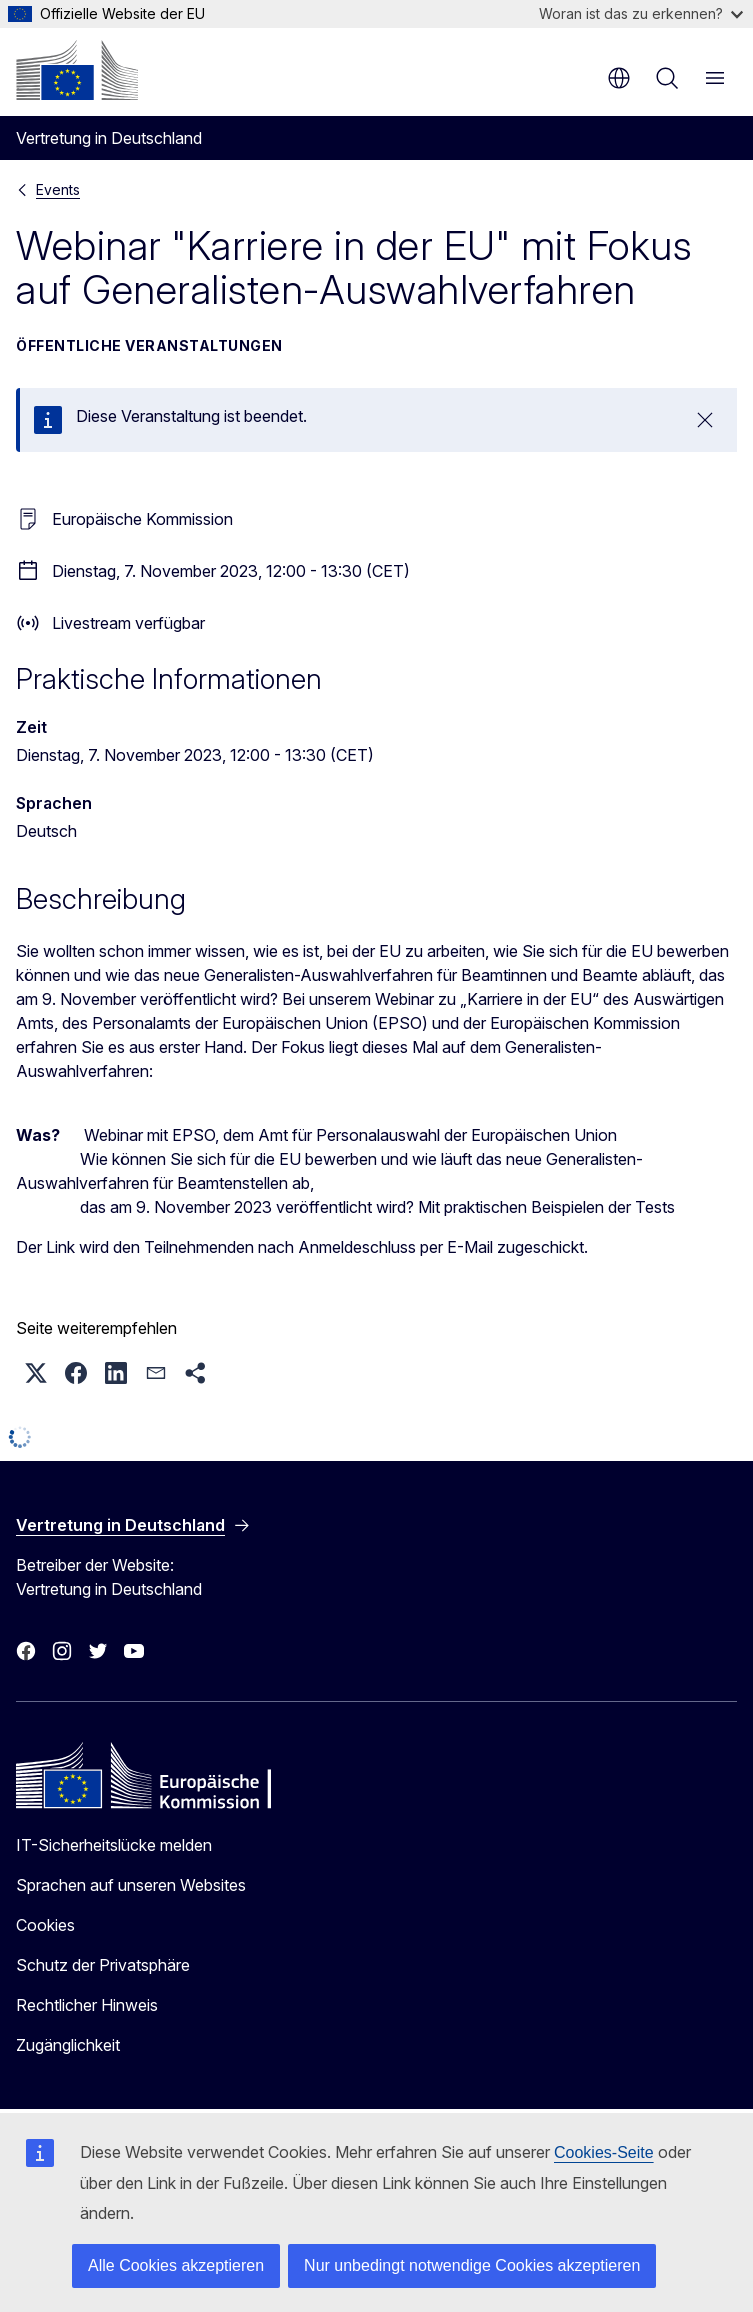 The height and width of the screenshot is (2312, 753). I want to click on Zugänglichkeit, so click(68, 2045).